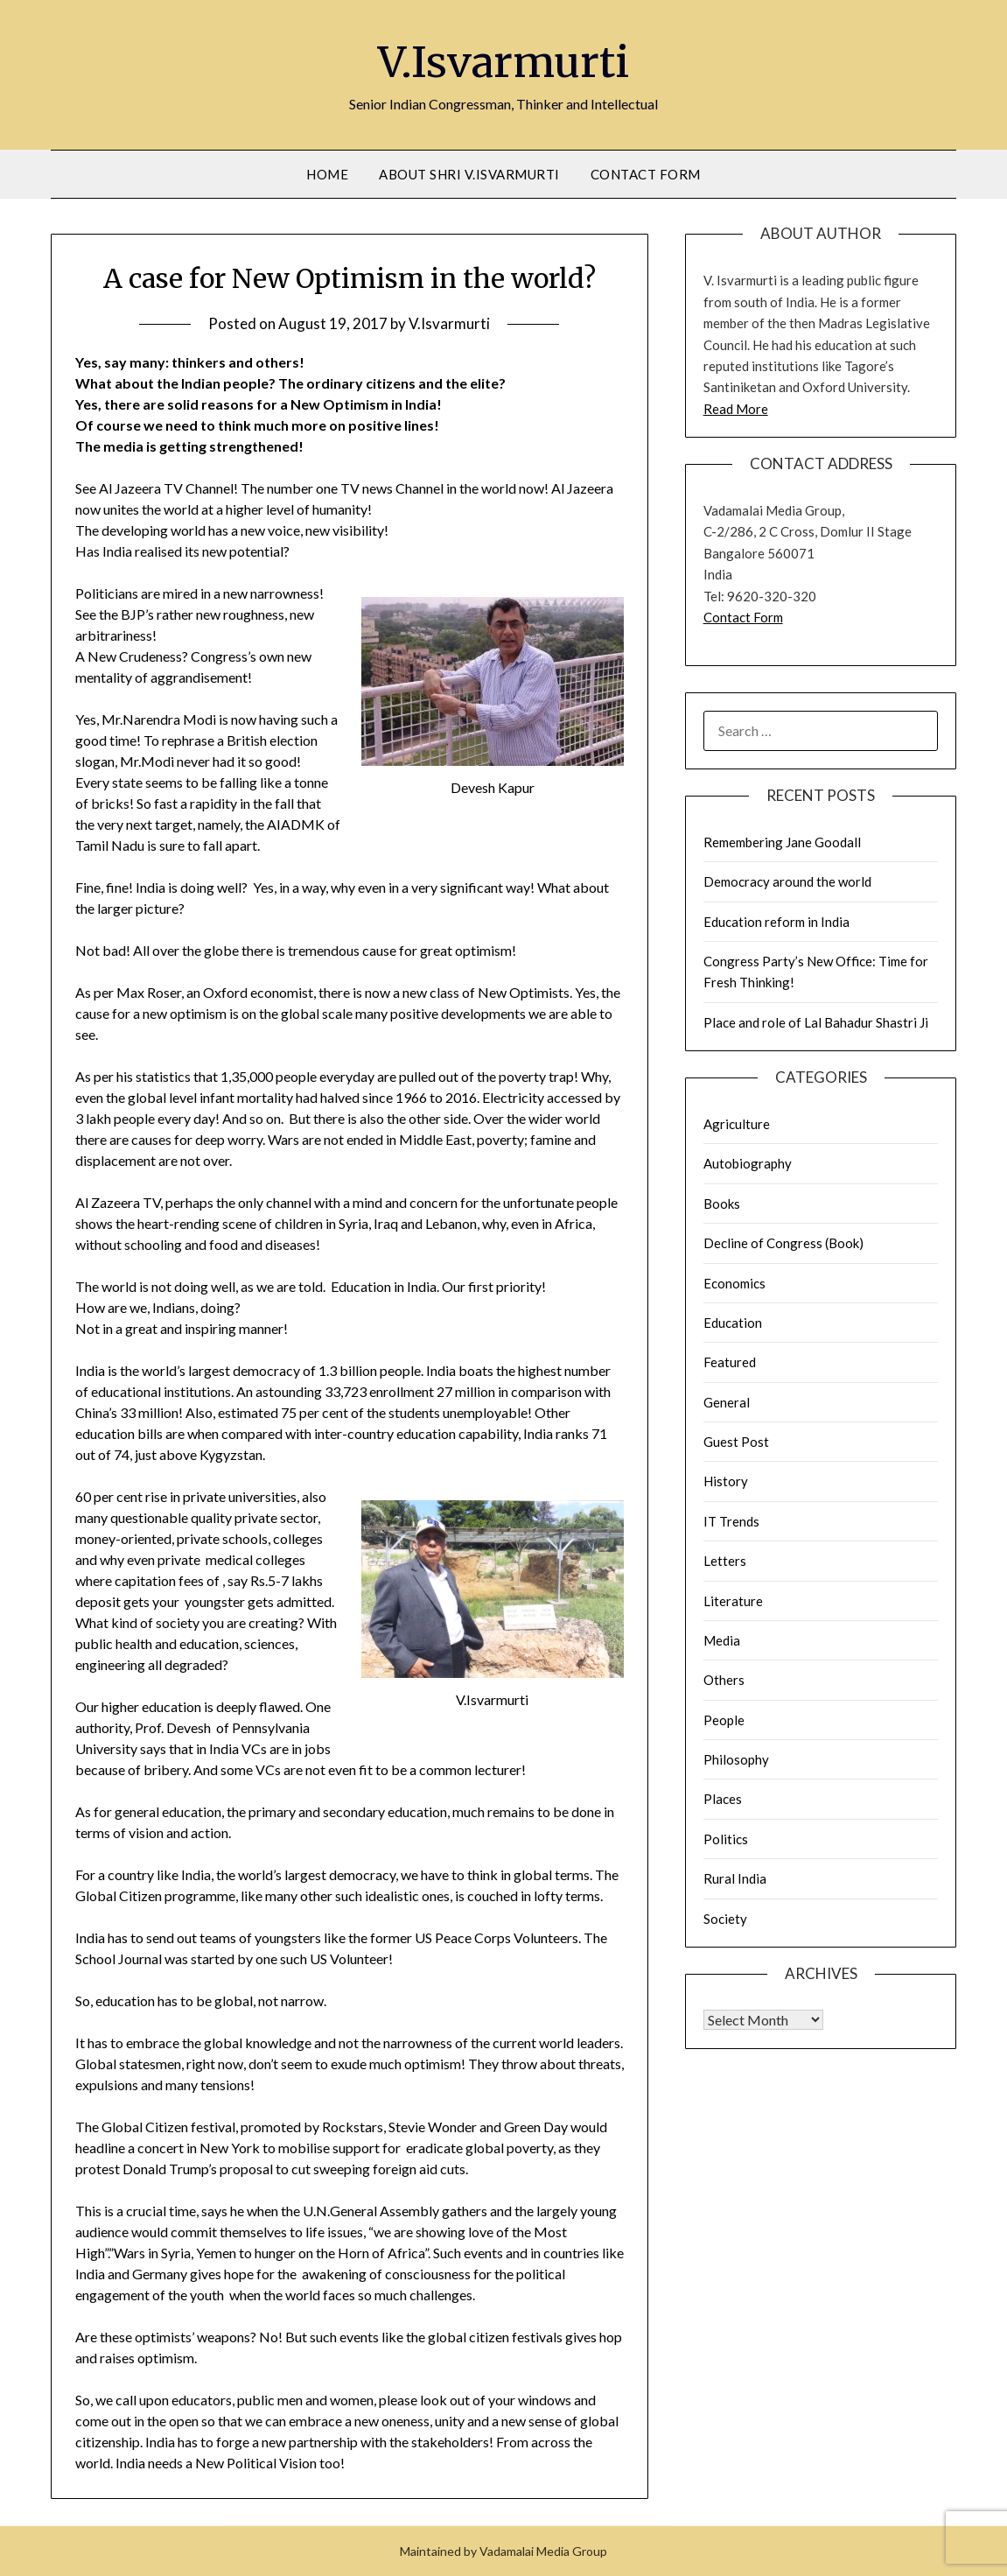 The width and height of the screenshot is (1007, 2576). I want to click on Economics, so click(734, 1283).